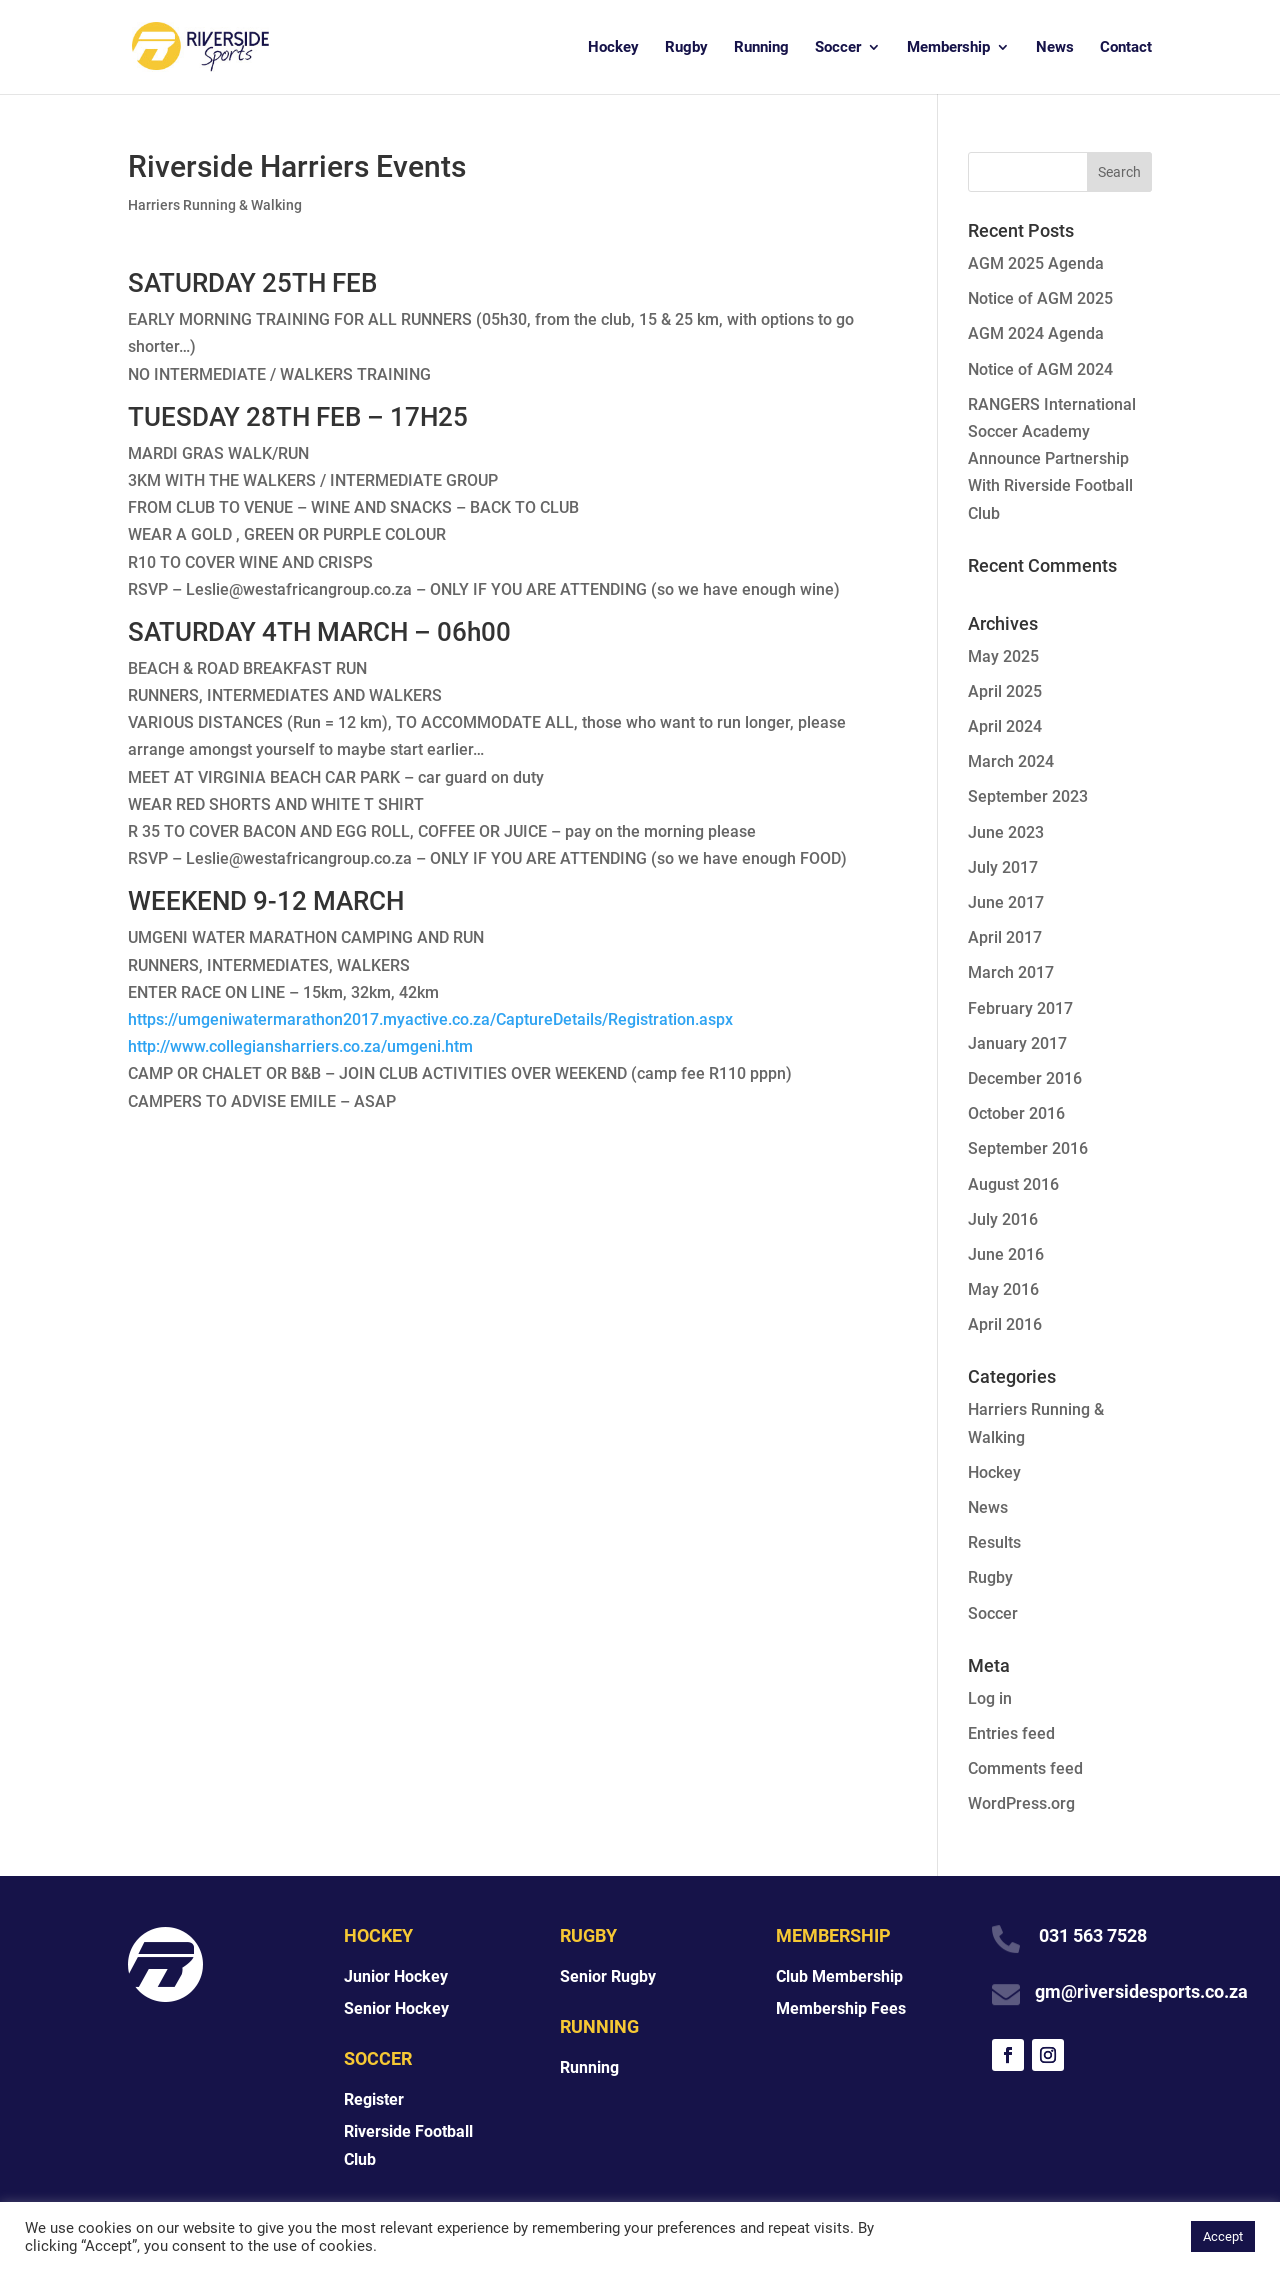  I want to click on April 2017, so click(1005, 937).